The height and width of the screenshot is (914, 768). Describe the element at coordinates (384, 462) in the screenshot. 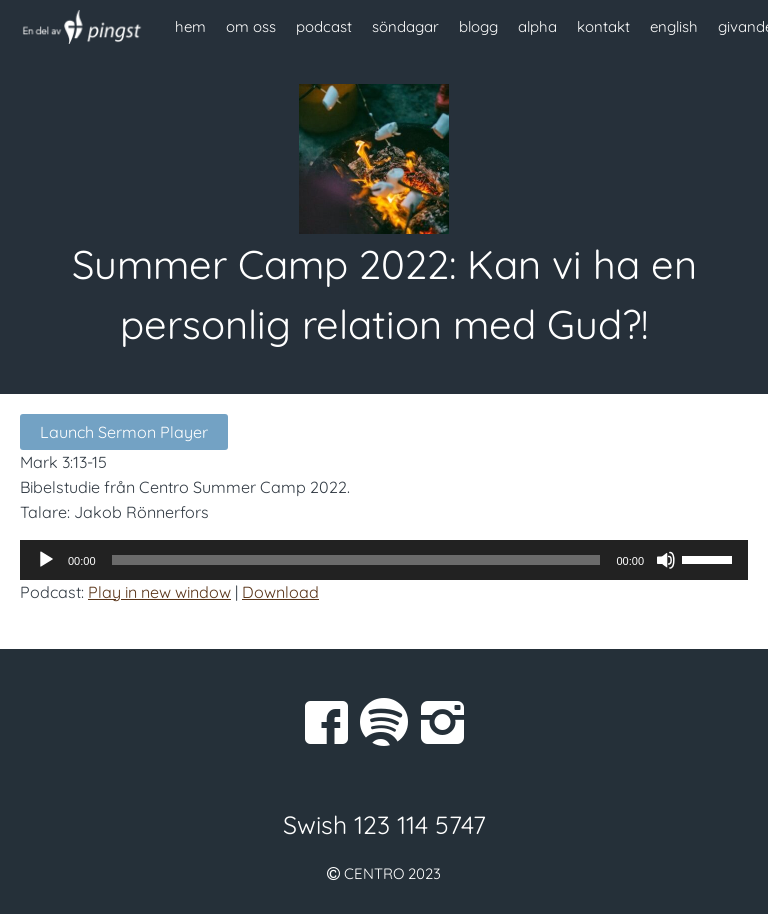

I see `[button]` at that location.